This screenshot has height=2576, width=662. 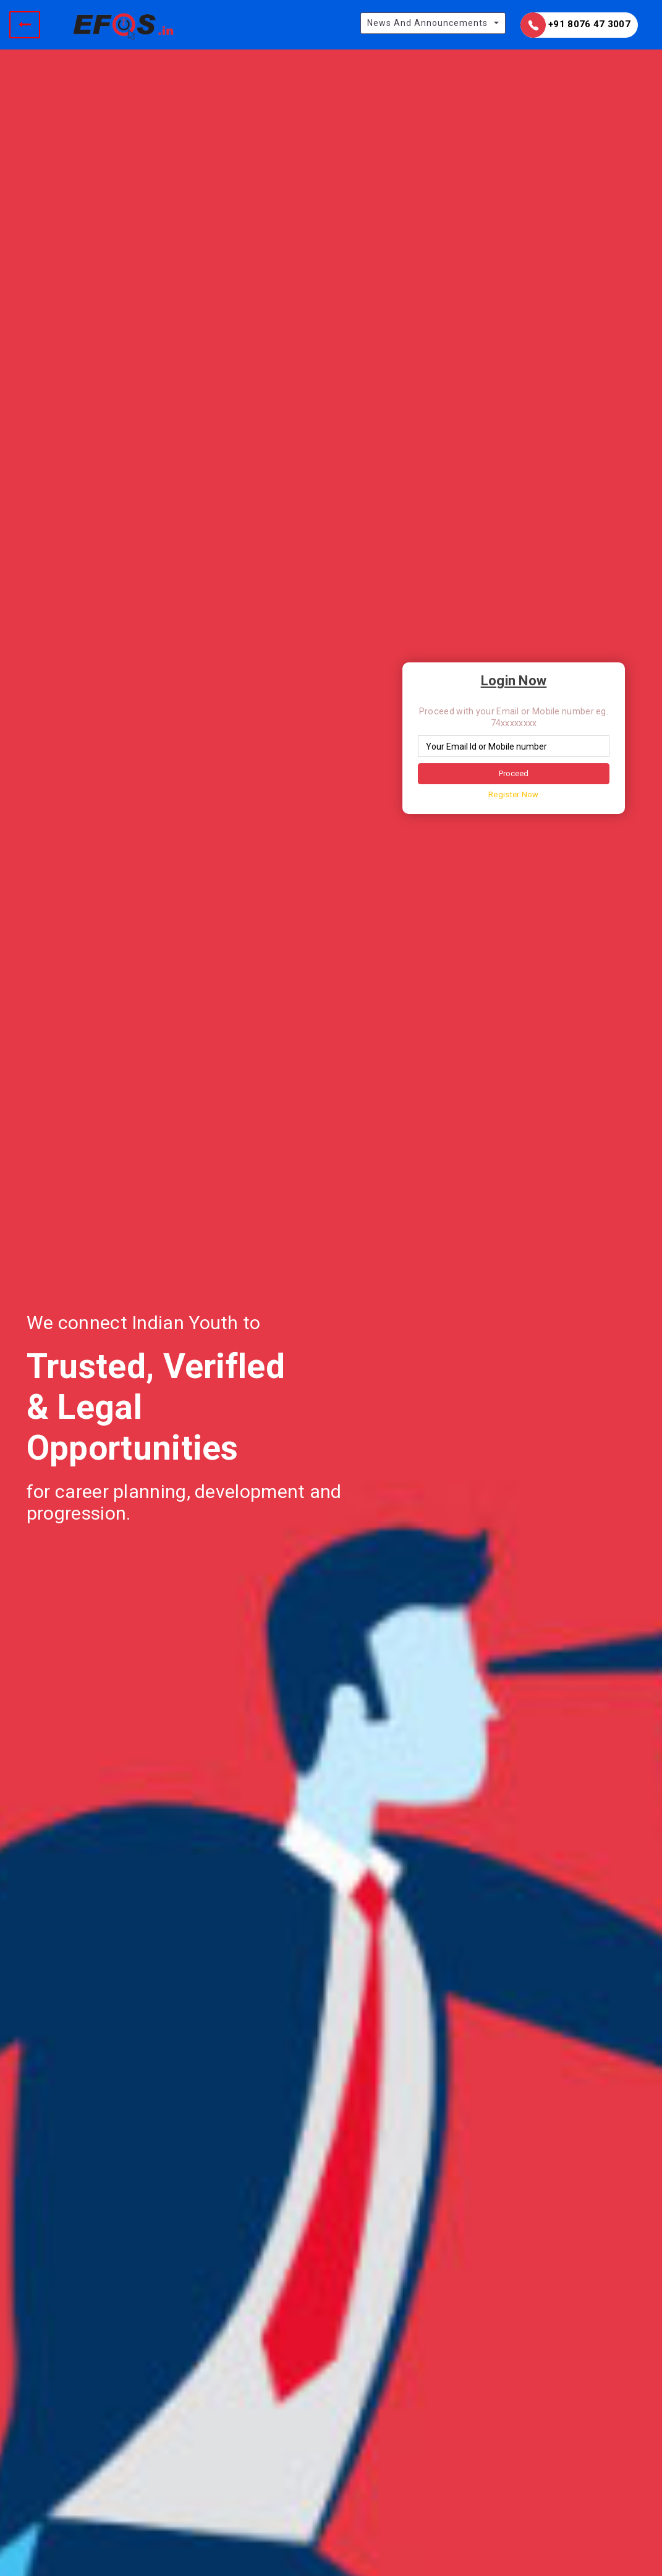 What do you see at coordinates (513, 794) in the screenshot?
I see `Register Now` at bounding box center [513, 794].